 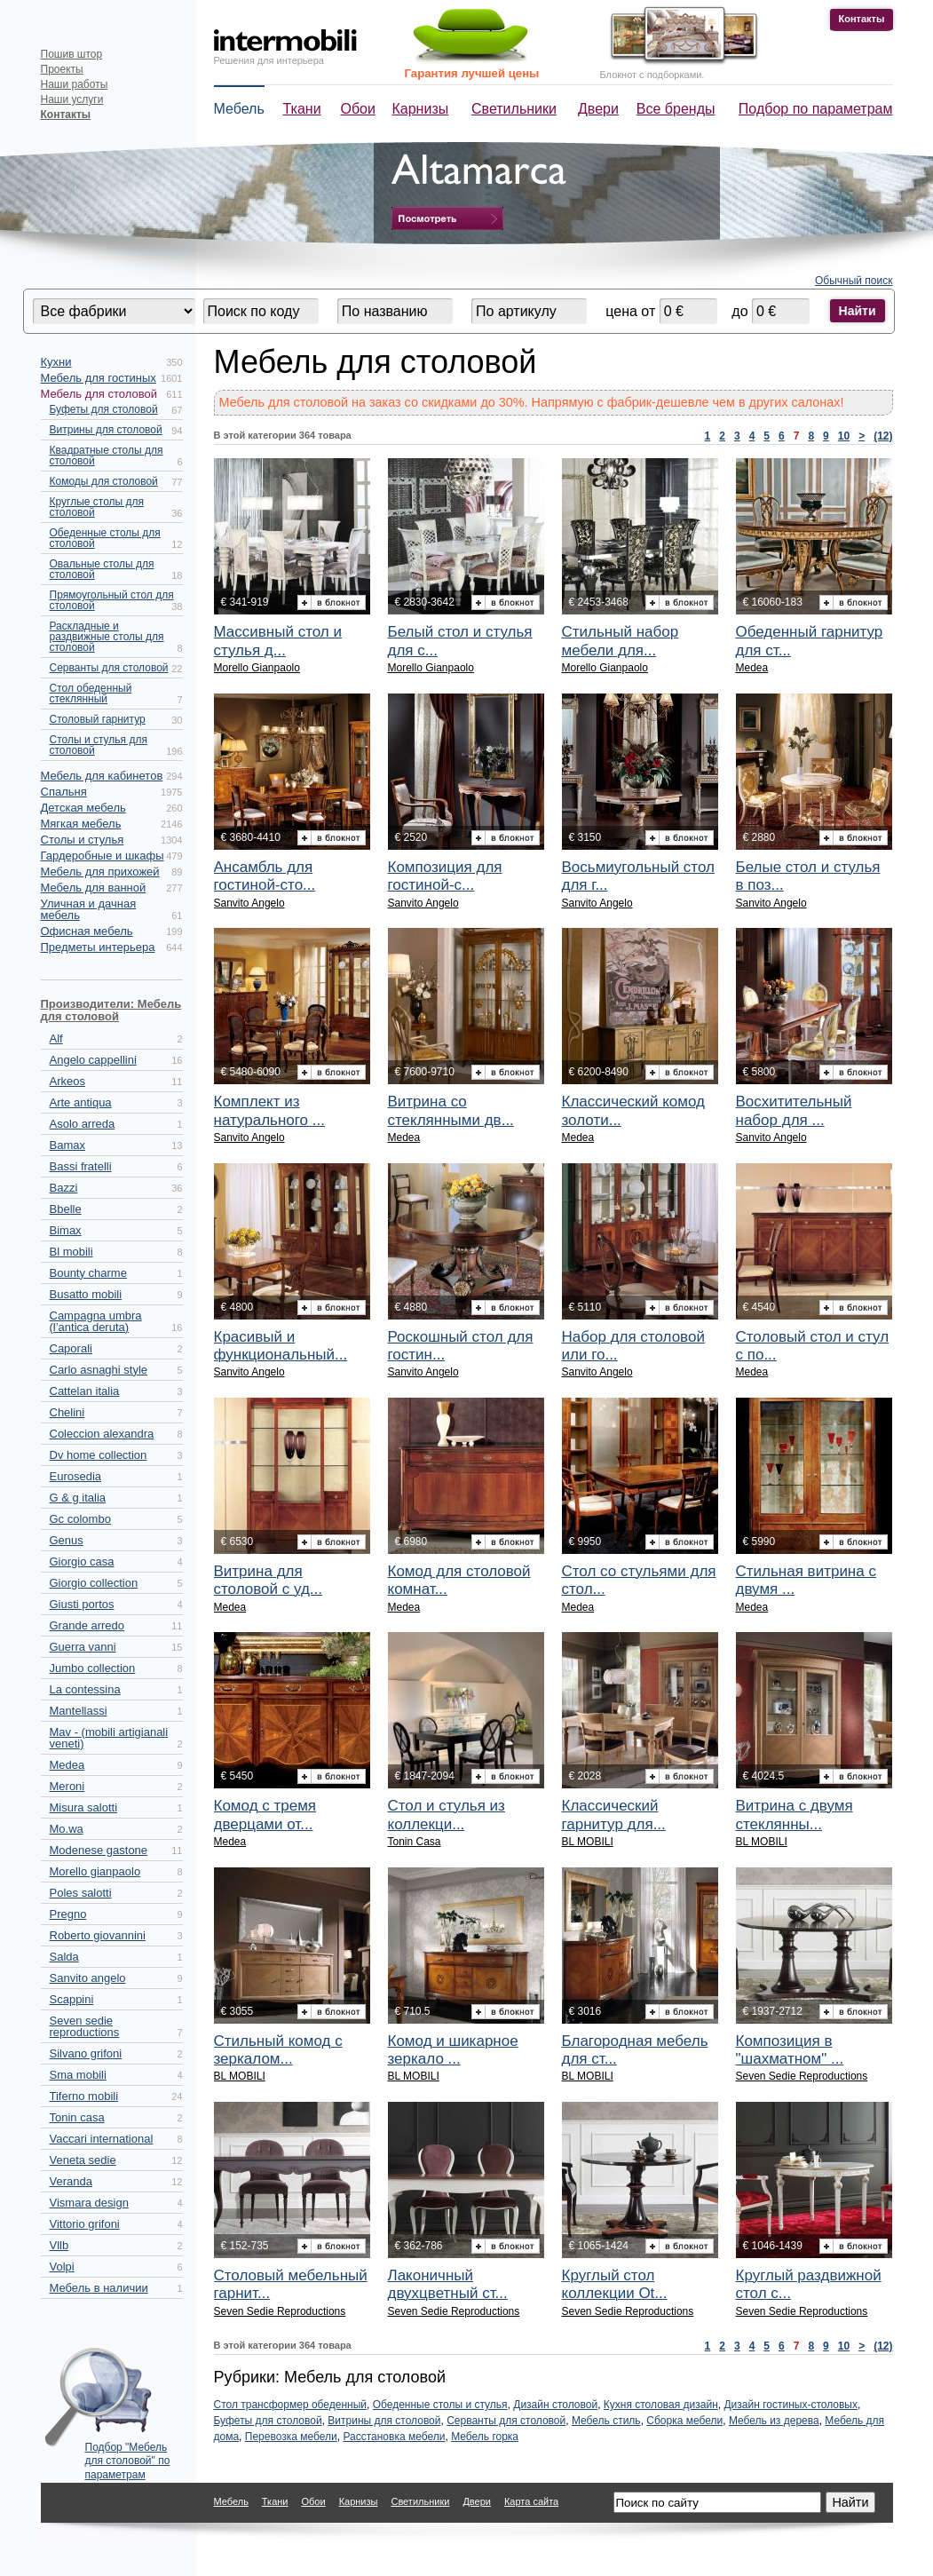 What do you see at coordinates (98, 377) in the screenshot?
I see `Мебель для гостиных` at bounding box center [98, 377].